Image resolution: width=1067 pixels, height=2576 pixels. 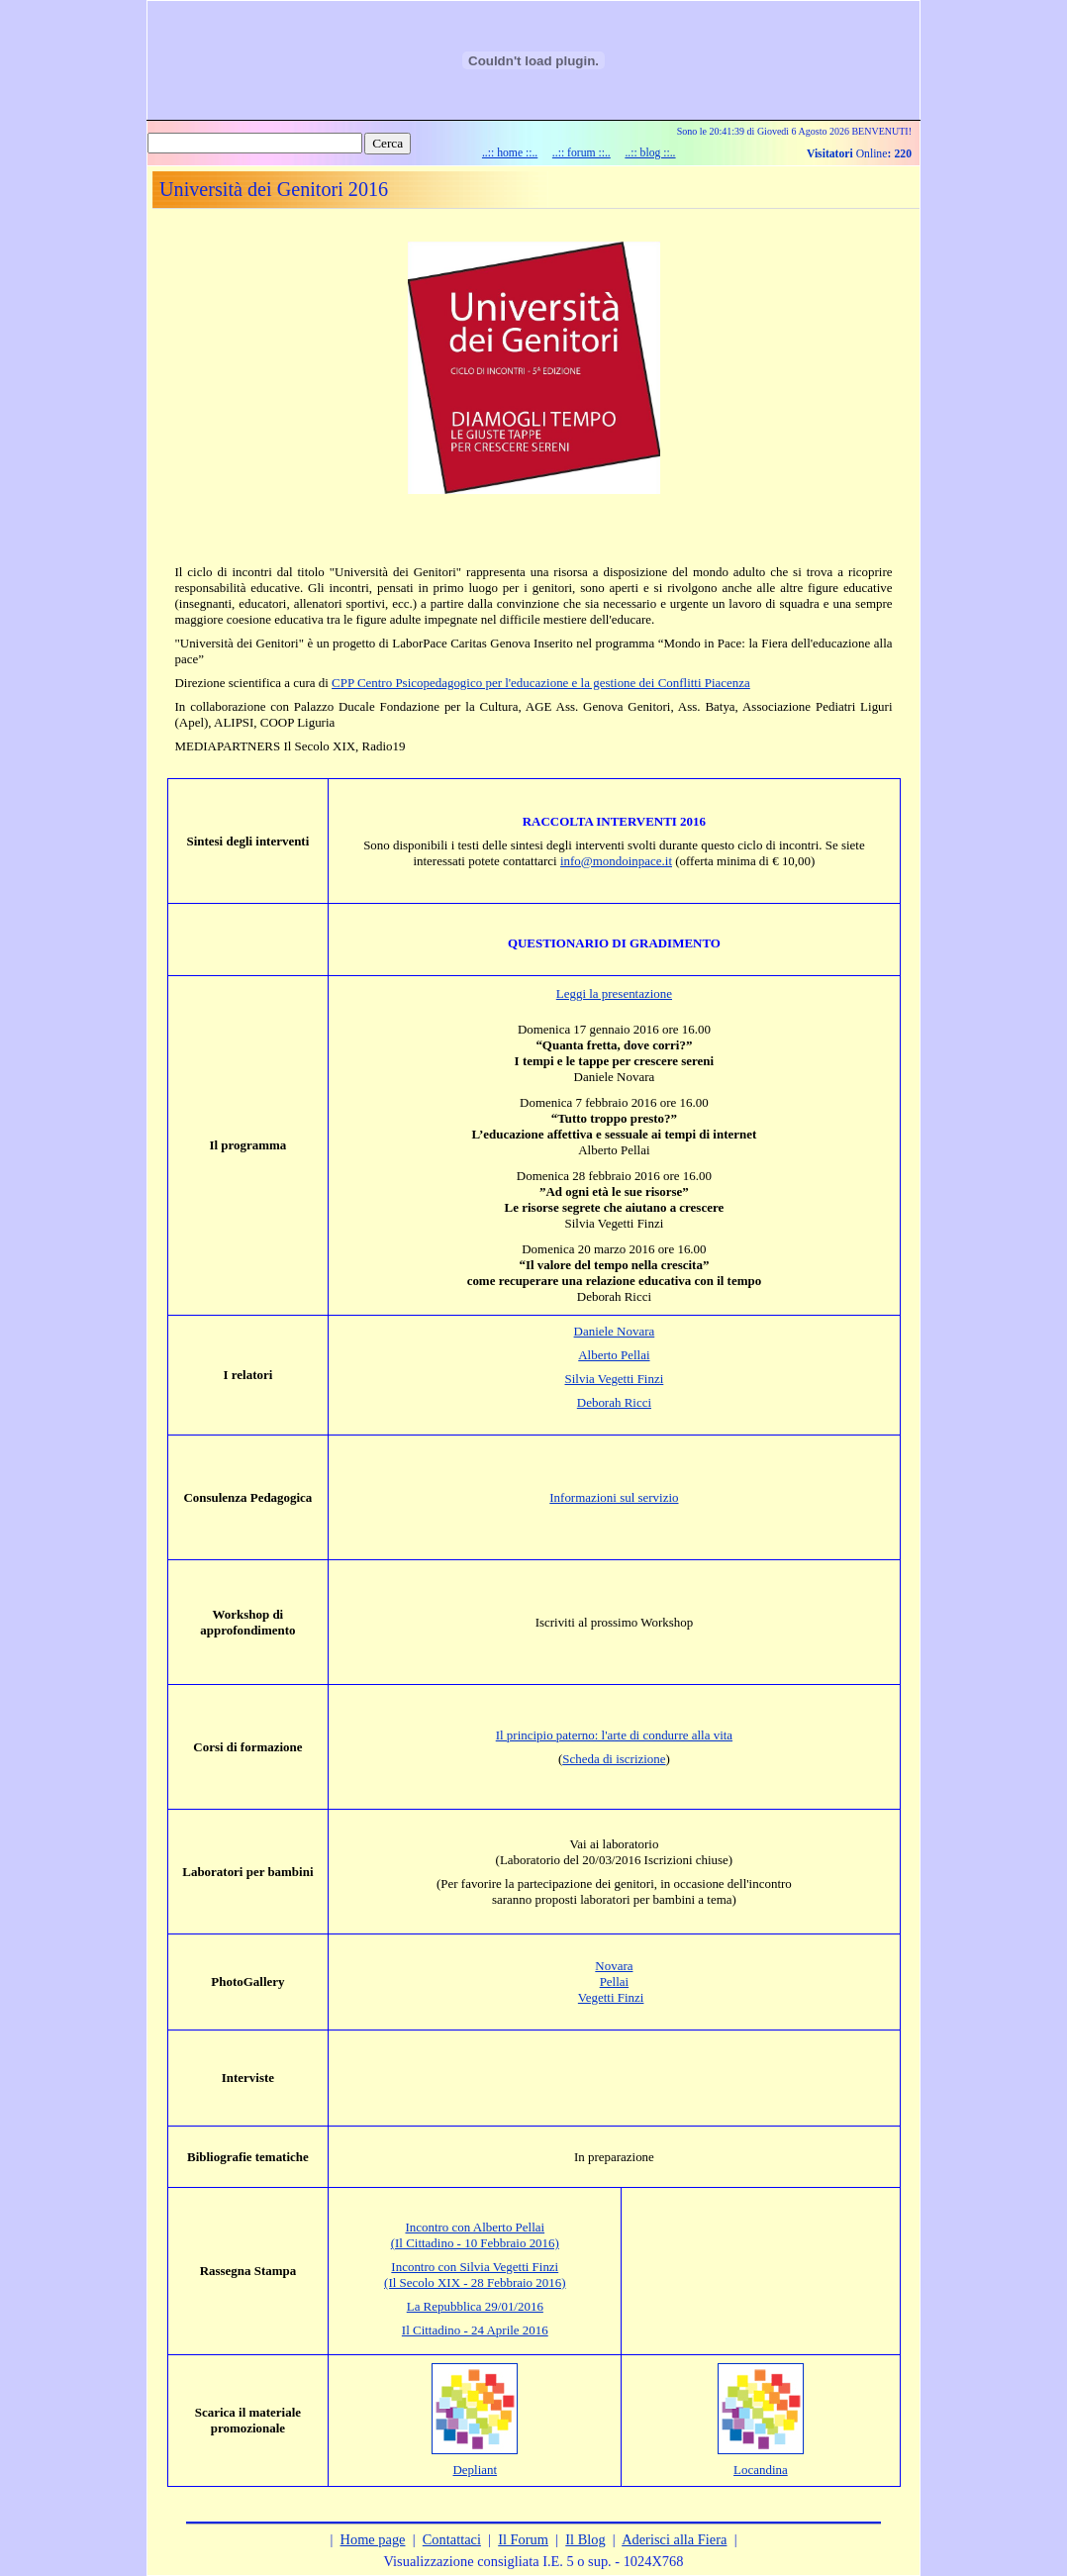 What do you see at coordinates (613, 1354) in the screenshot?
I see `Alberto Pellai` at bounding box center [613, 1354].